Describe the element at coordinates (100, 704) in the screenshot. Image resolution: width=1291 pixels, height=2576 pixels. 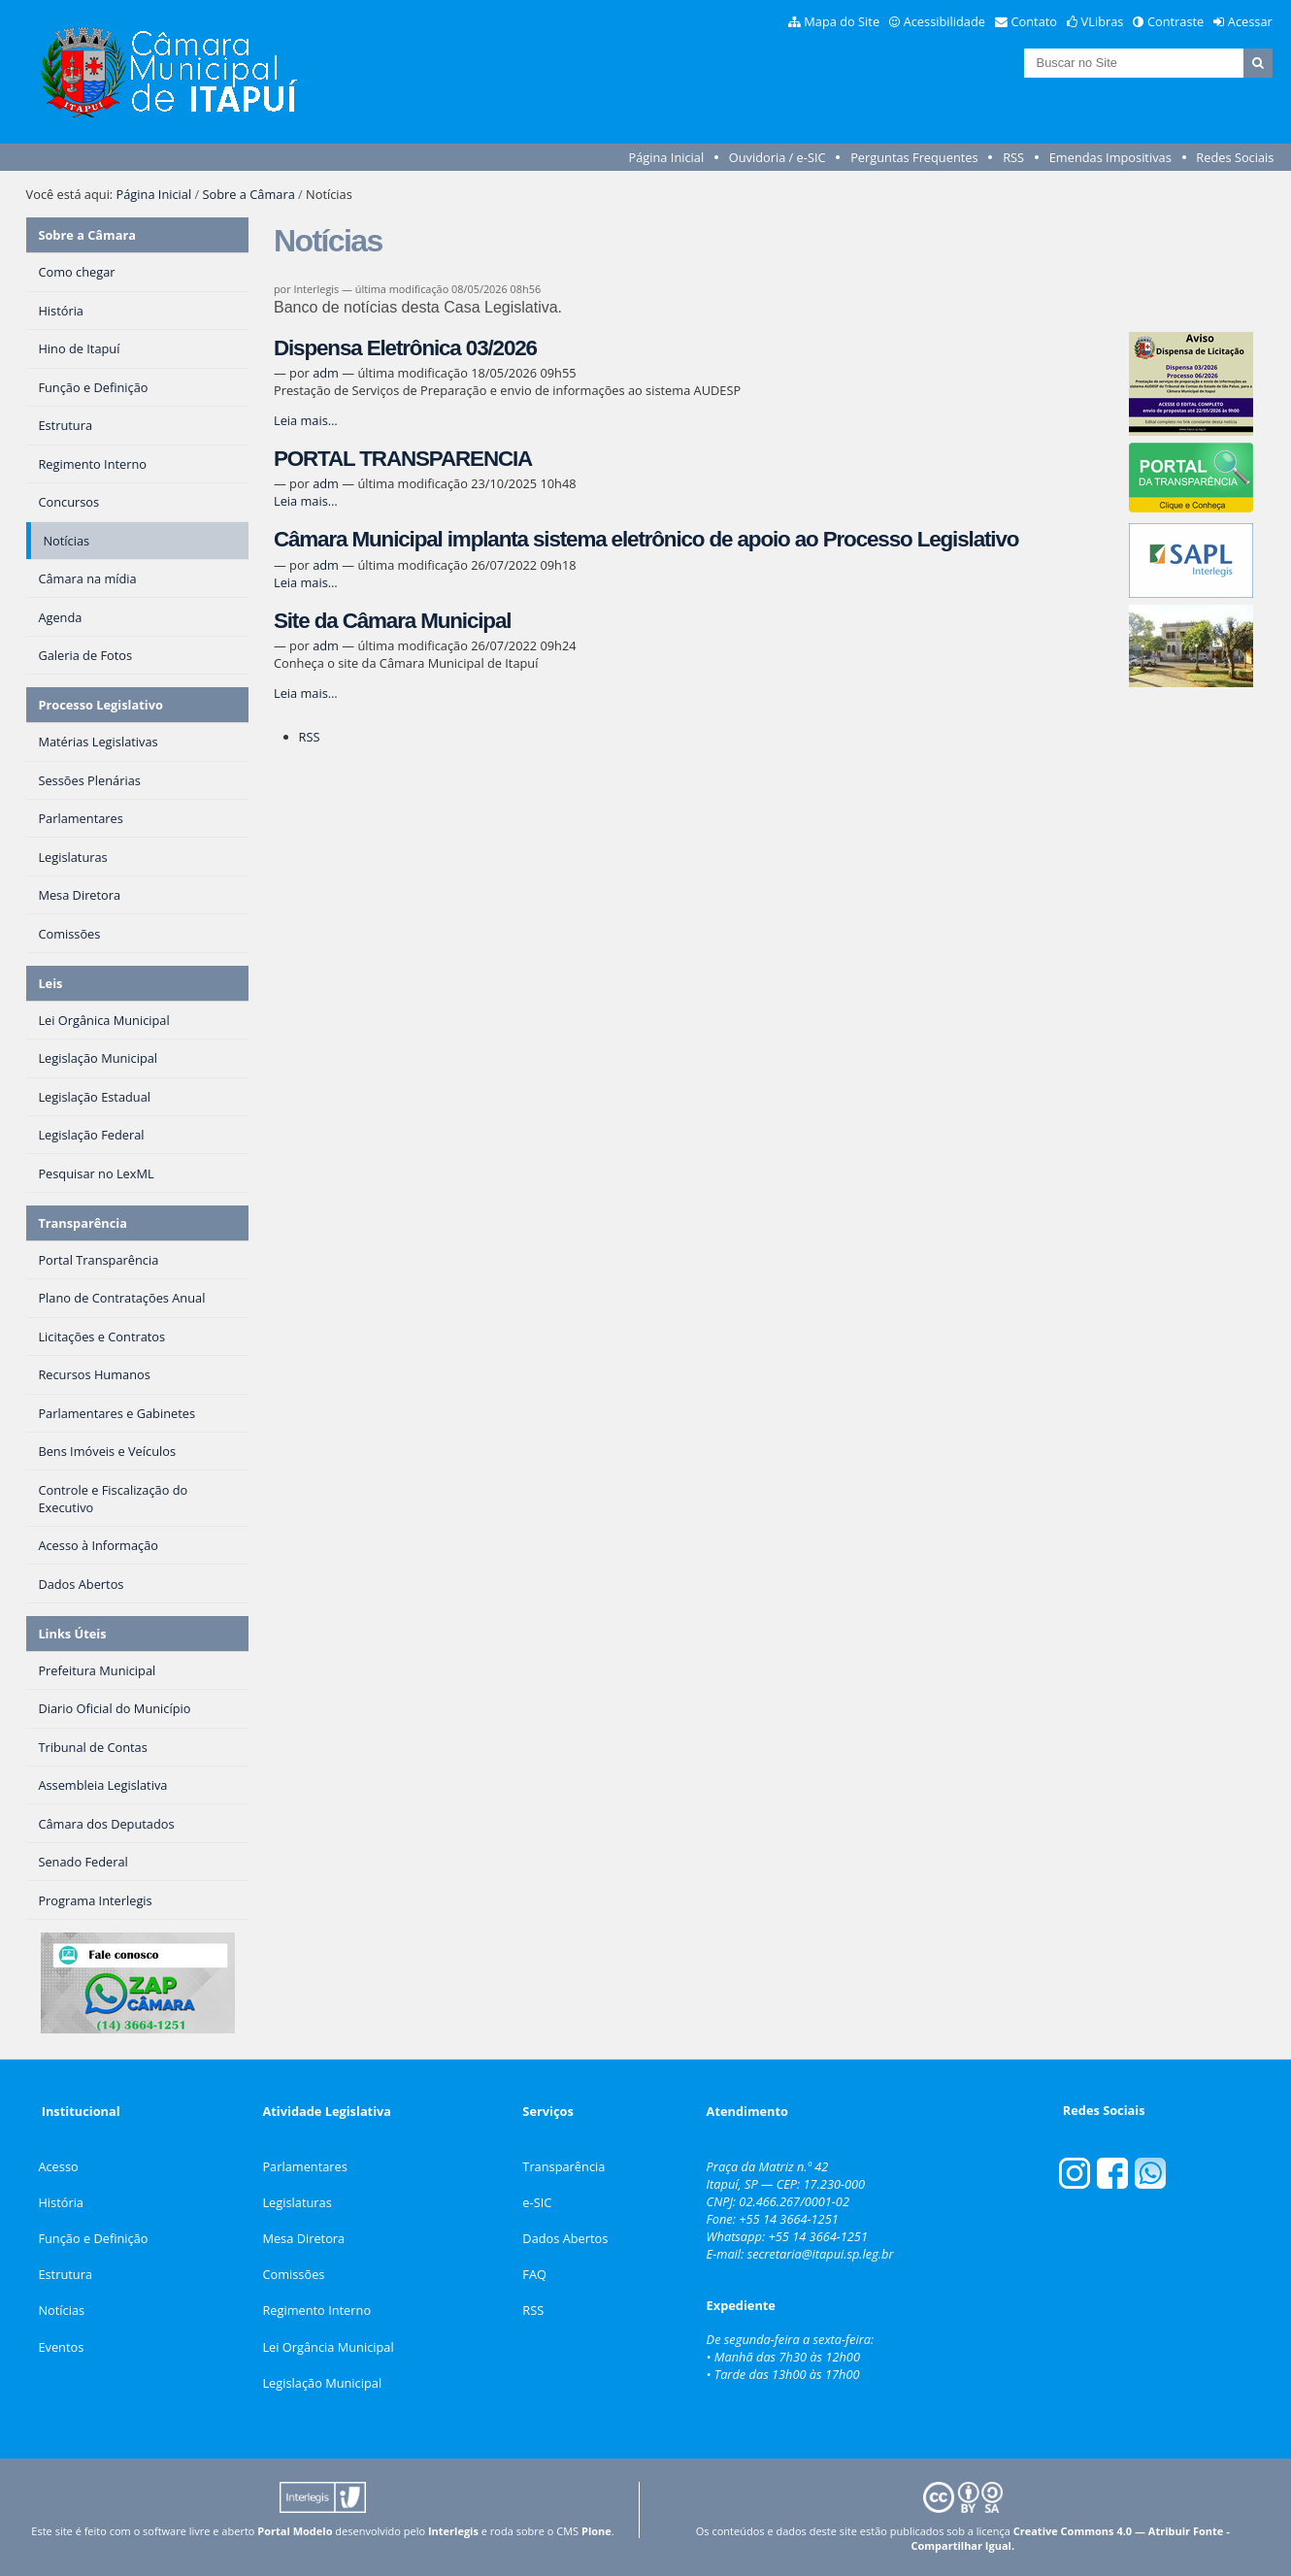
I see `Processo Legislativo` at that location.